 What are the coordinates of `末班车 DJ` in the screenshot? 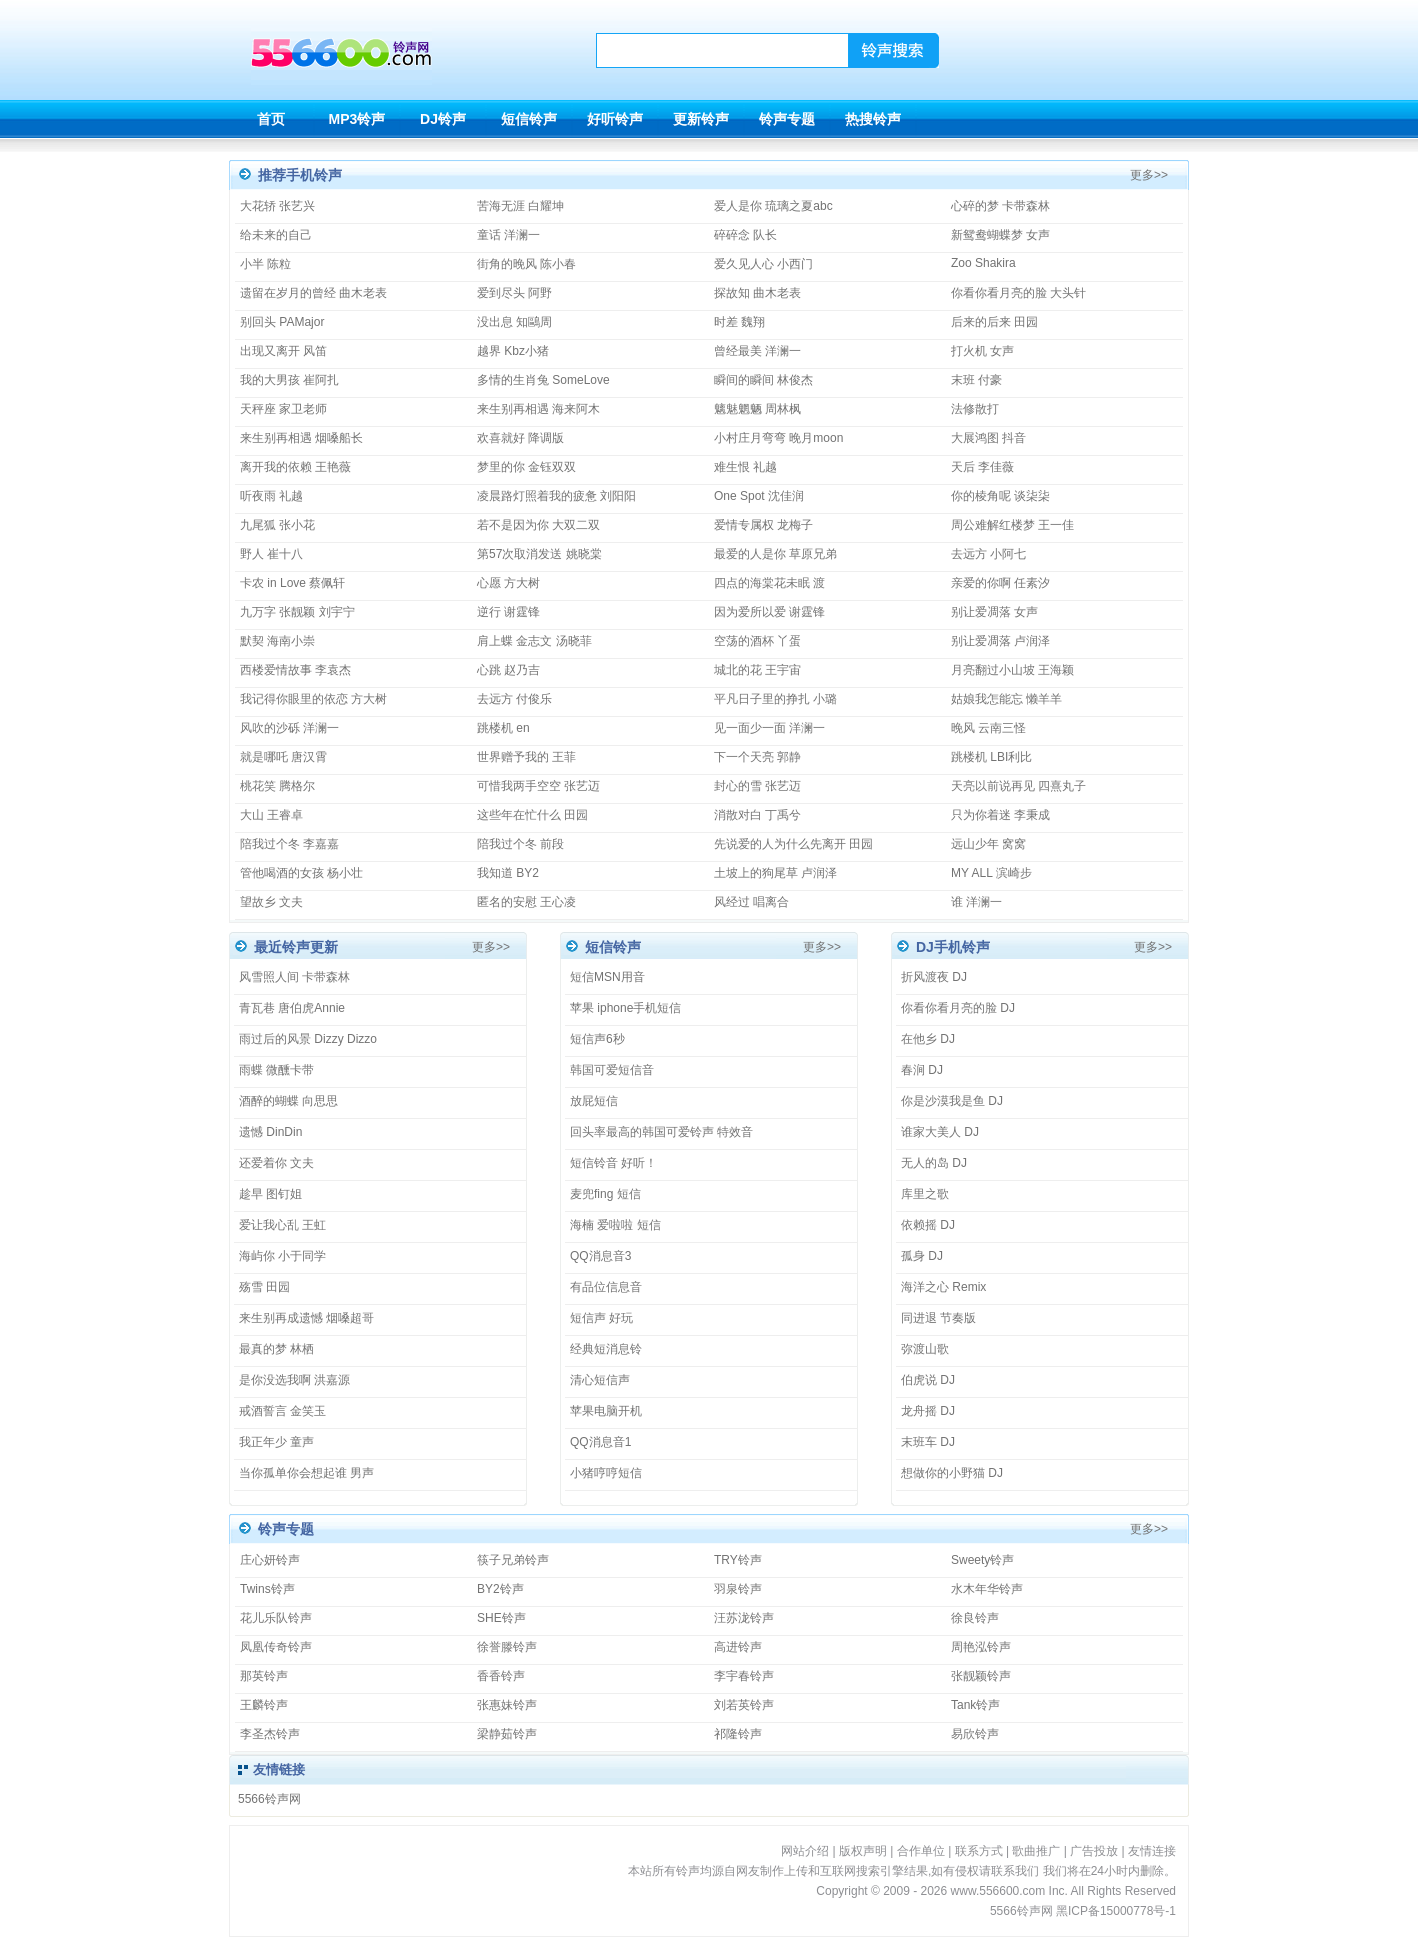 It's located at (928, 1442).